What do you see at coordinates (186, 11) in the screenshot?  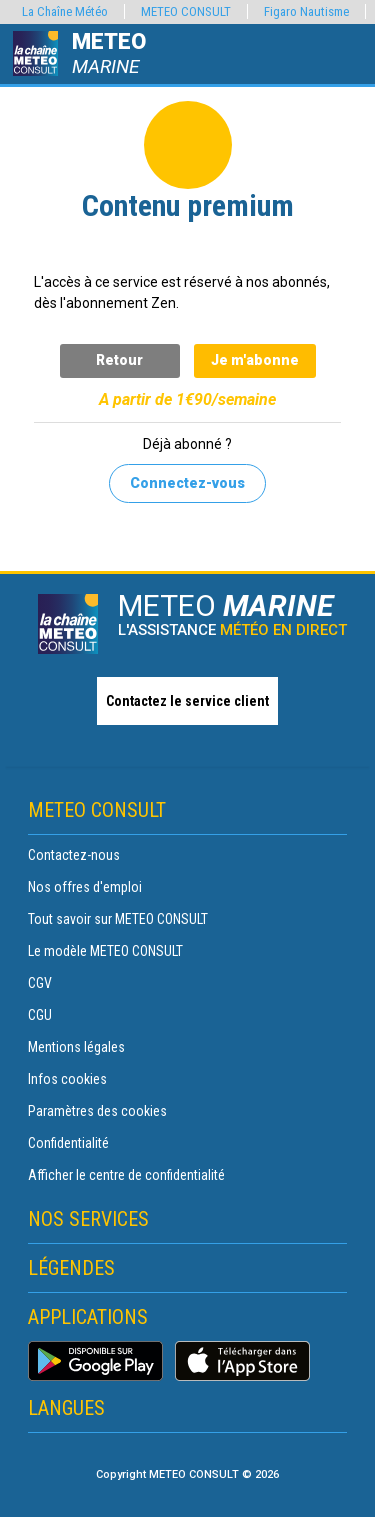 I see `METEO CONSULT` at bounding box center [186, 11].